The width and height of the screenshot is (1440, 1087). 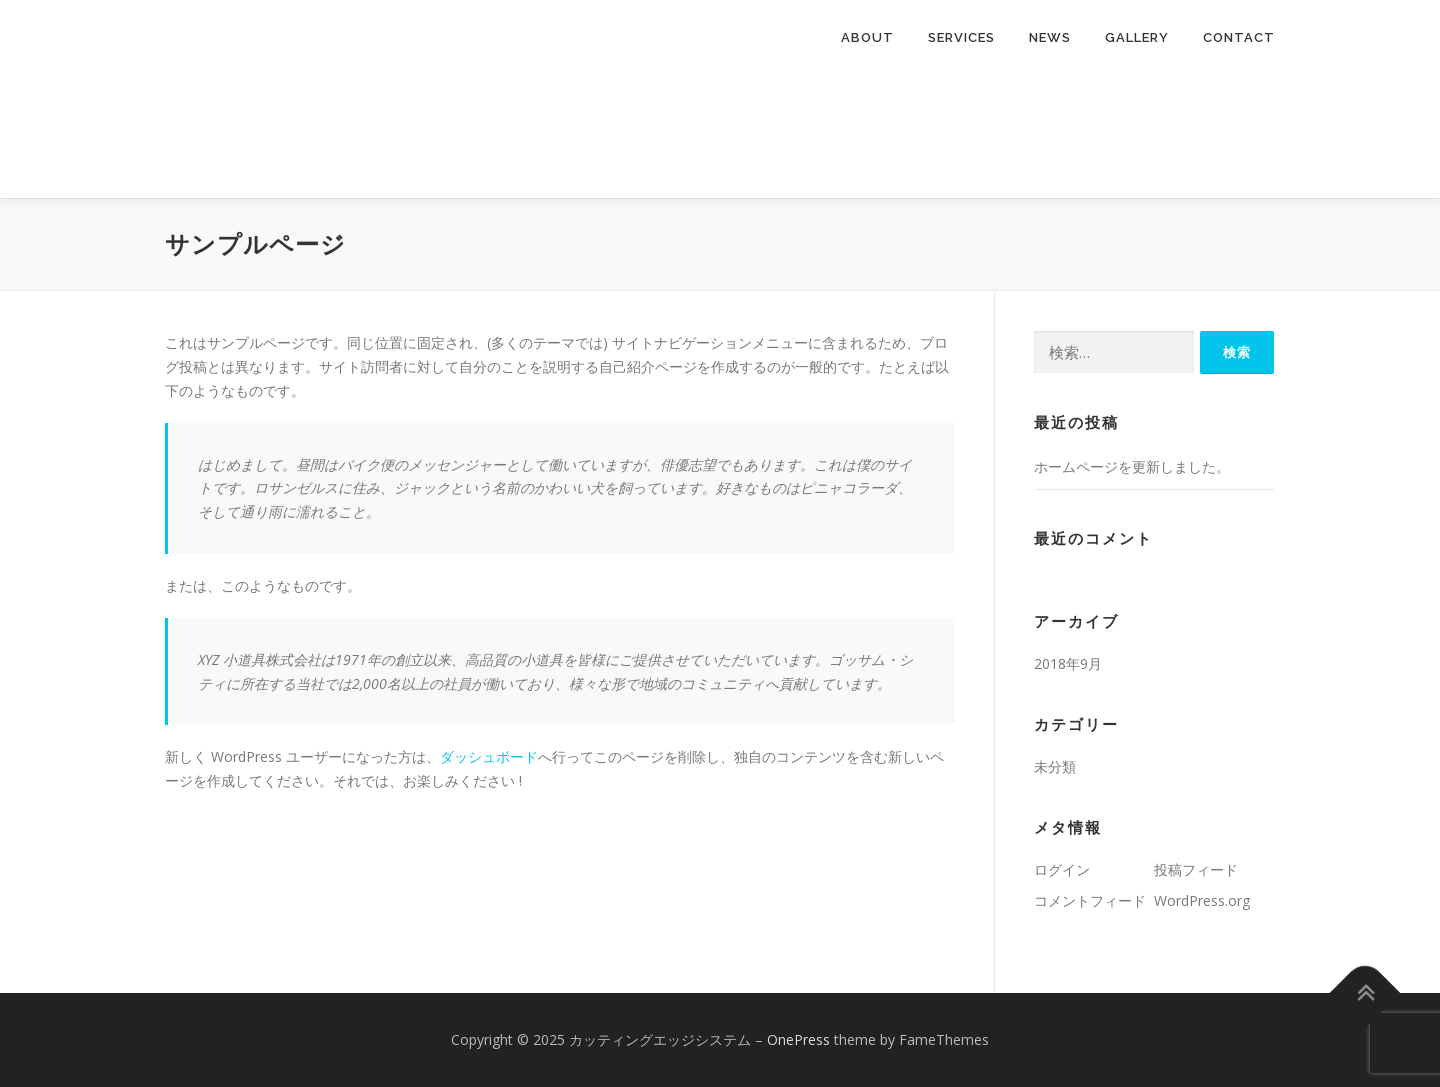 What do you see at coordinates (1090, 900) in the screenshot?
I see `コメントフィード` at bounding box center [1090, 900].